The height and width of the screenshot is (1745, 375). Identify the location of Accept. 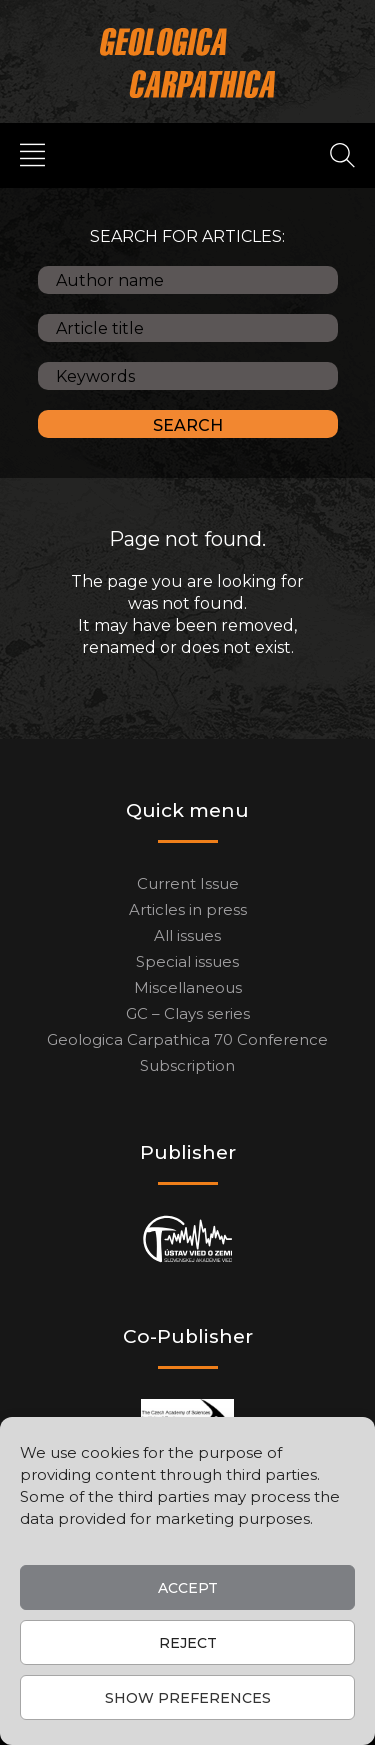
(188, 1588).